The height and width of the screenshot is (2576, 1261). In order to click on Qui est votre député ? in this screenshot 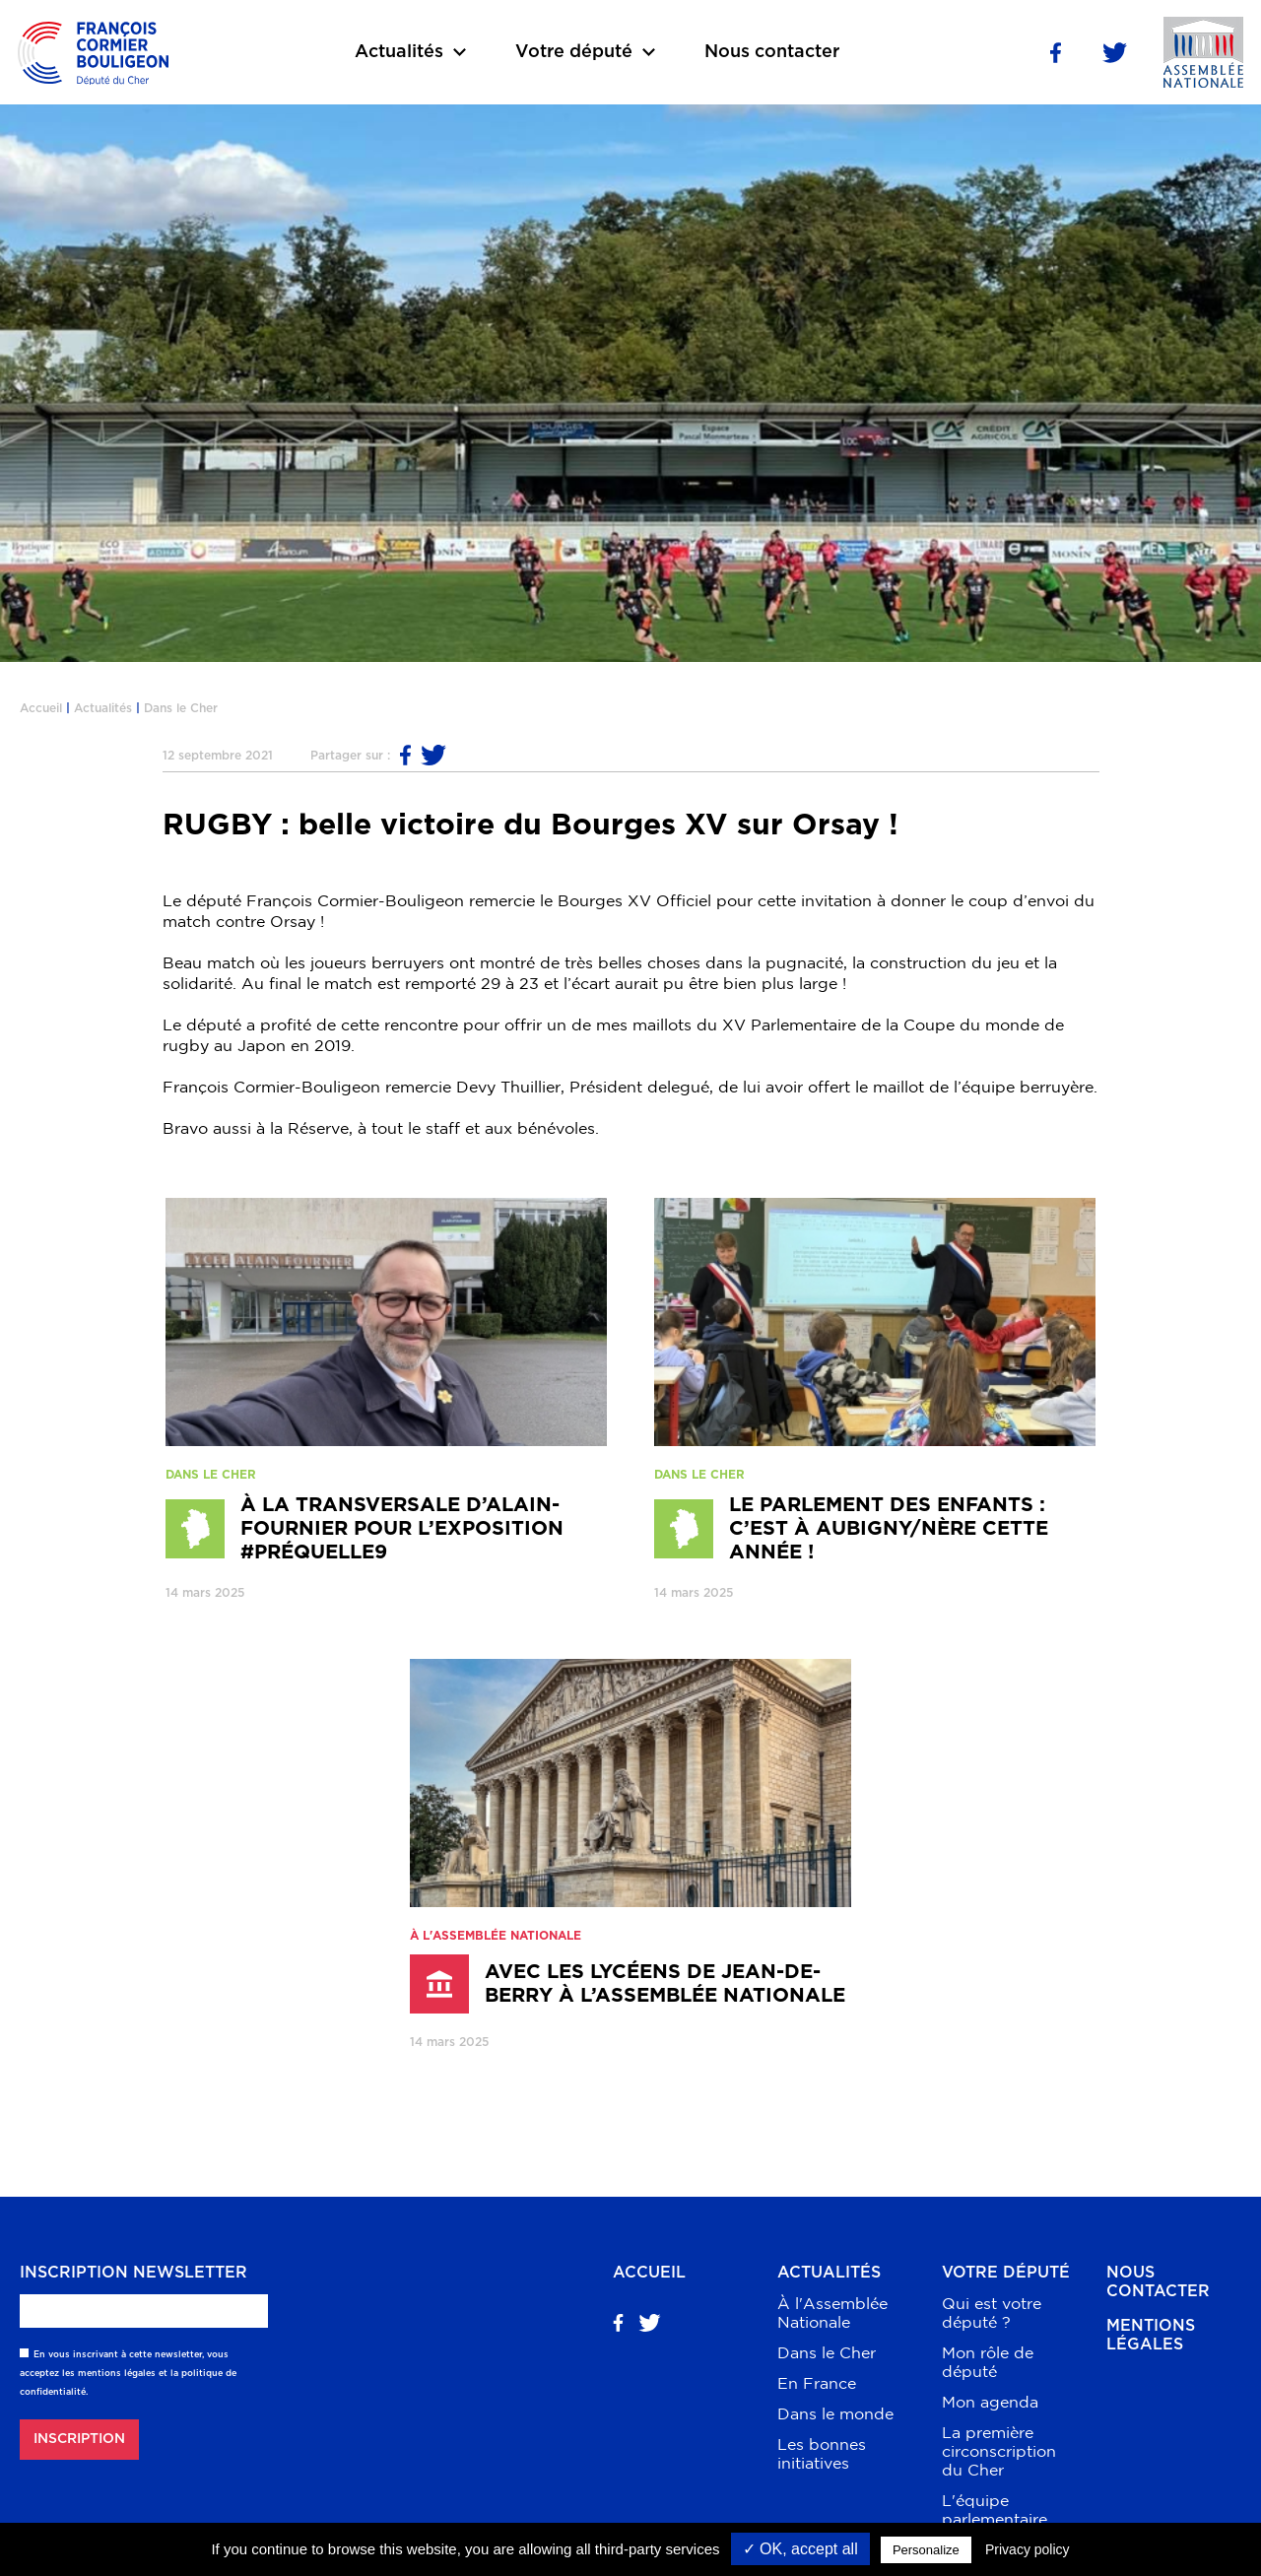, I will do `click(991, 2312)`.